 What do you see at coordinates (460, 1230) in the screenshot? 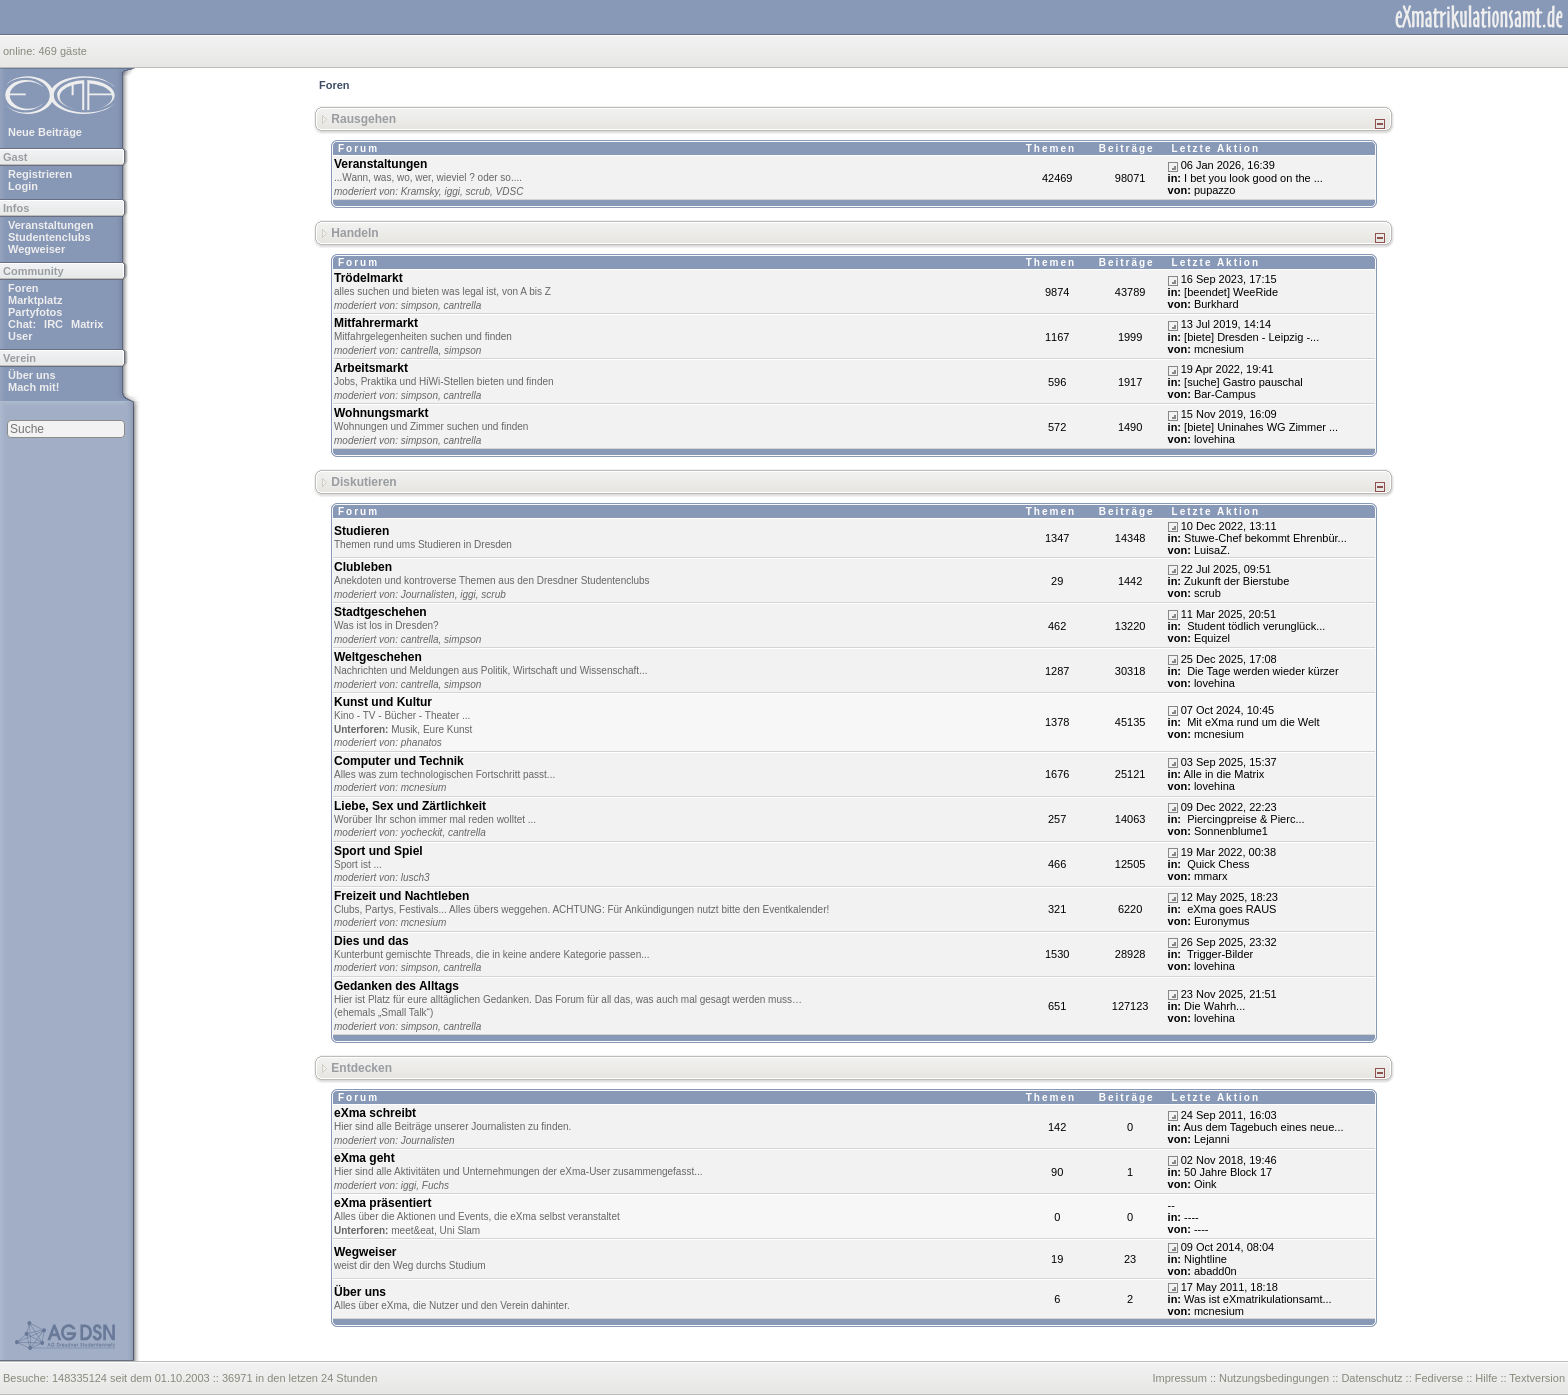
I see `Uni Slam` at bounding box center [460, 1230].